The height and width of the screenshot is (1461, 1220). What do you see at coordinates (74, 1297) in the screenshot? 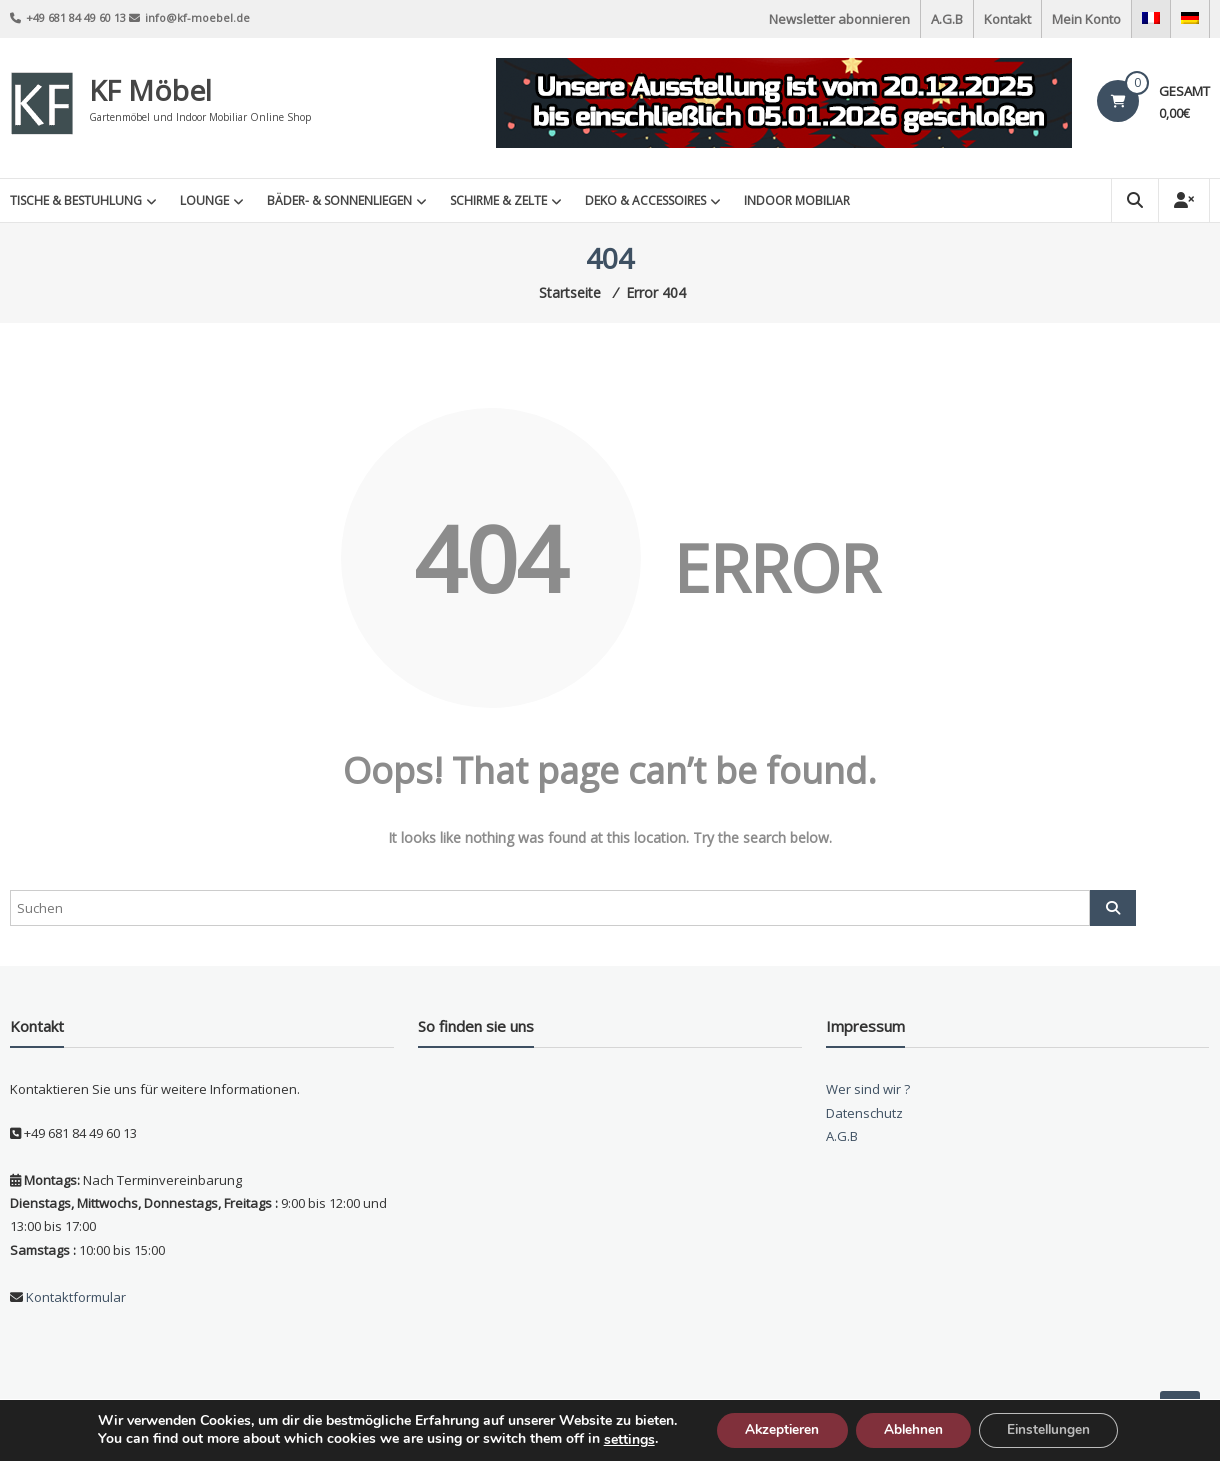
I see `Kontaktformular` at bounding box center [74, 1297].